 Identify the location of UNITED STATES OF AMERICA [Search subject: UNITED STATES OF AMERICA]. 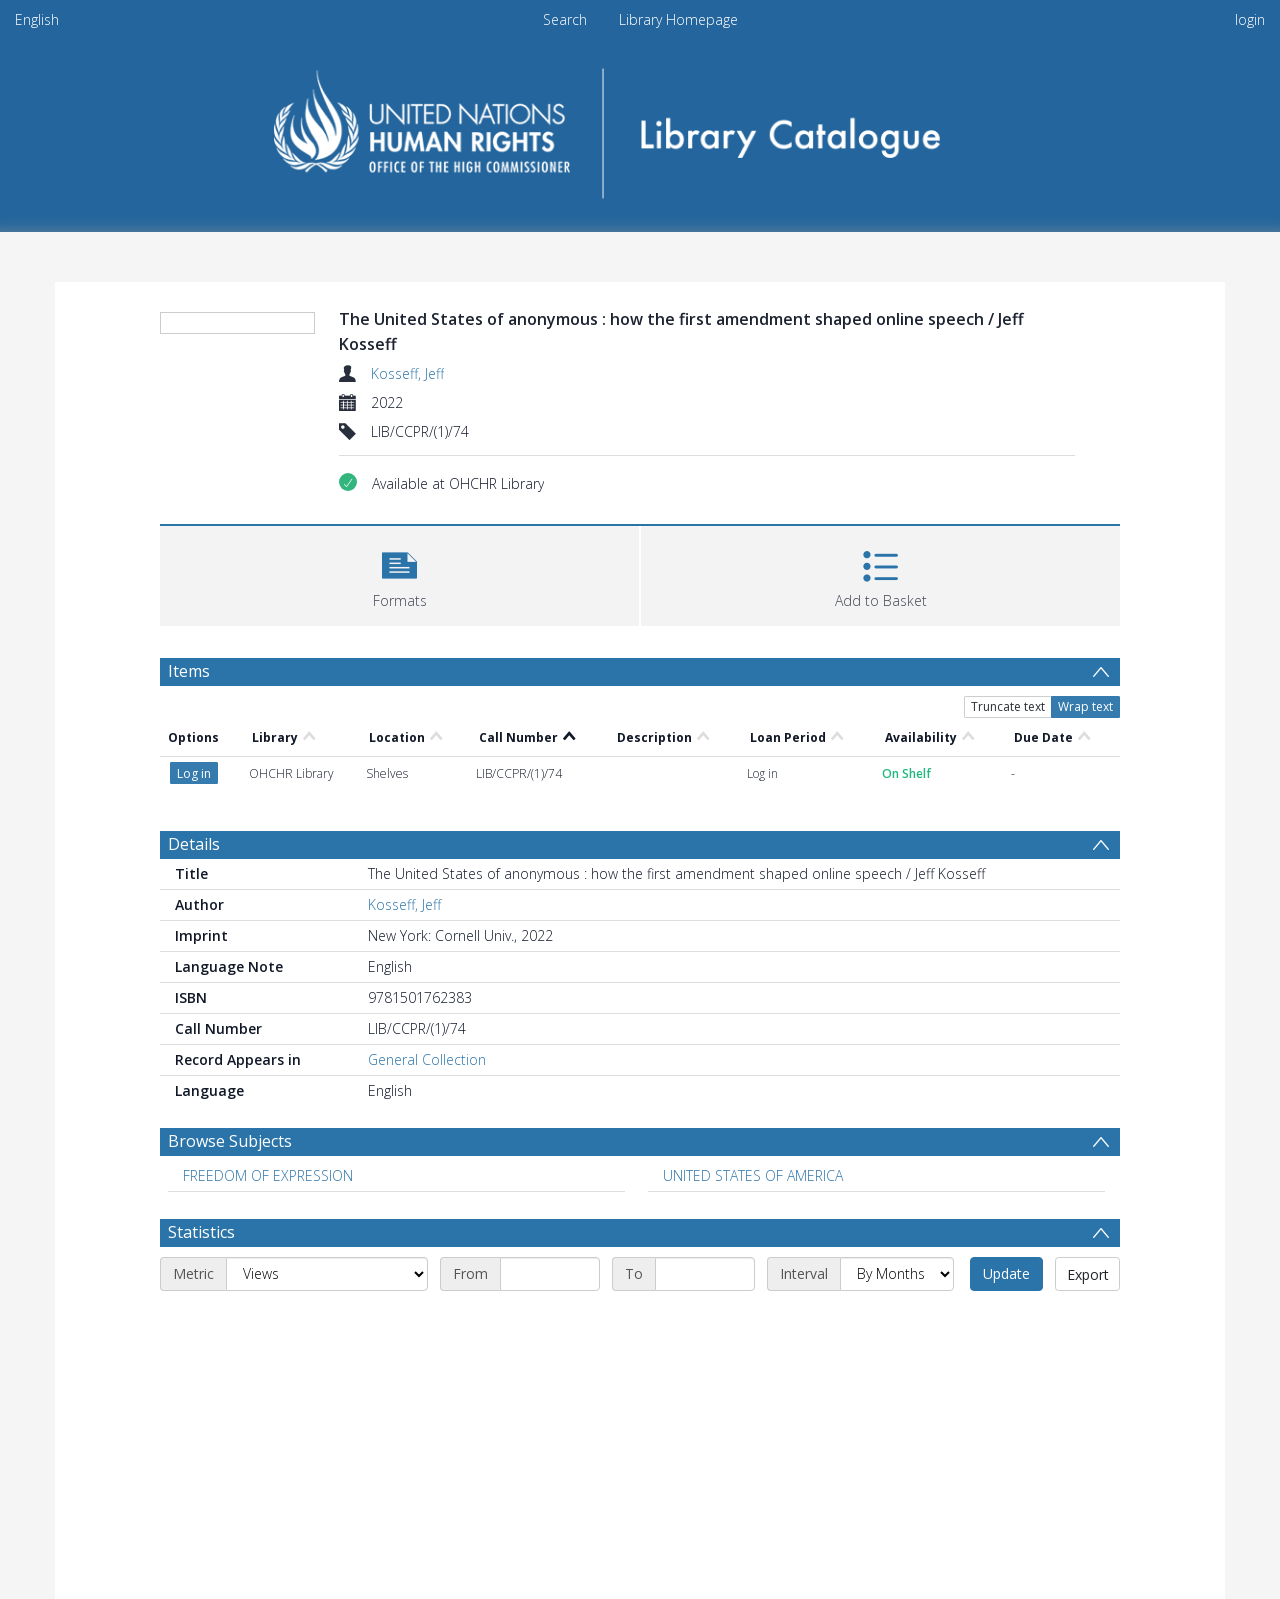
(753, 1175).